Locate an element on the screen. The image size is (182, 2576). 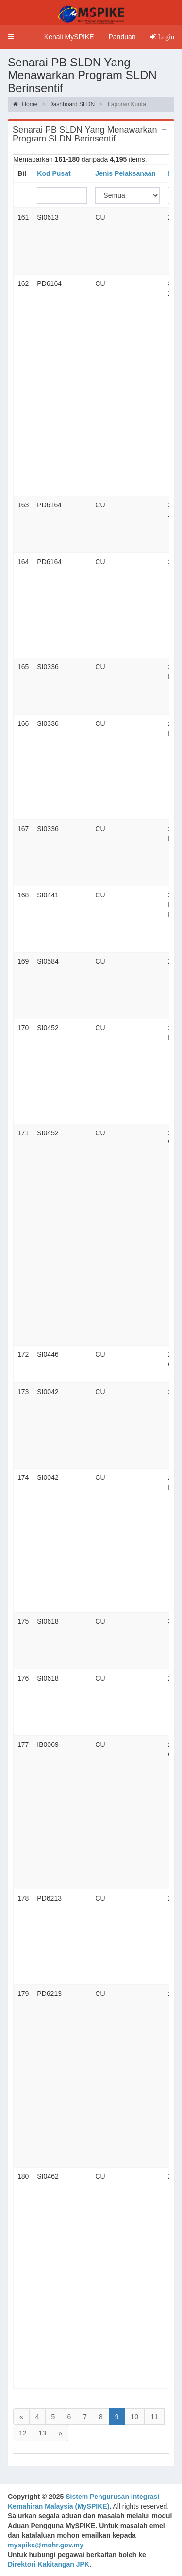
Kod Pusat is located at coordinates (53, 173).